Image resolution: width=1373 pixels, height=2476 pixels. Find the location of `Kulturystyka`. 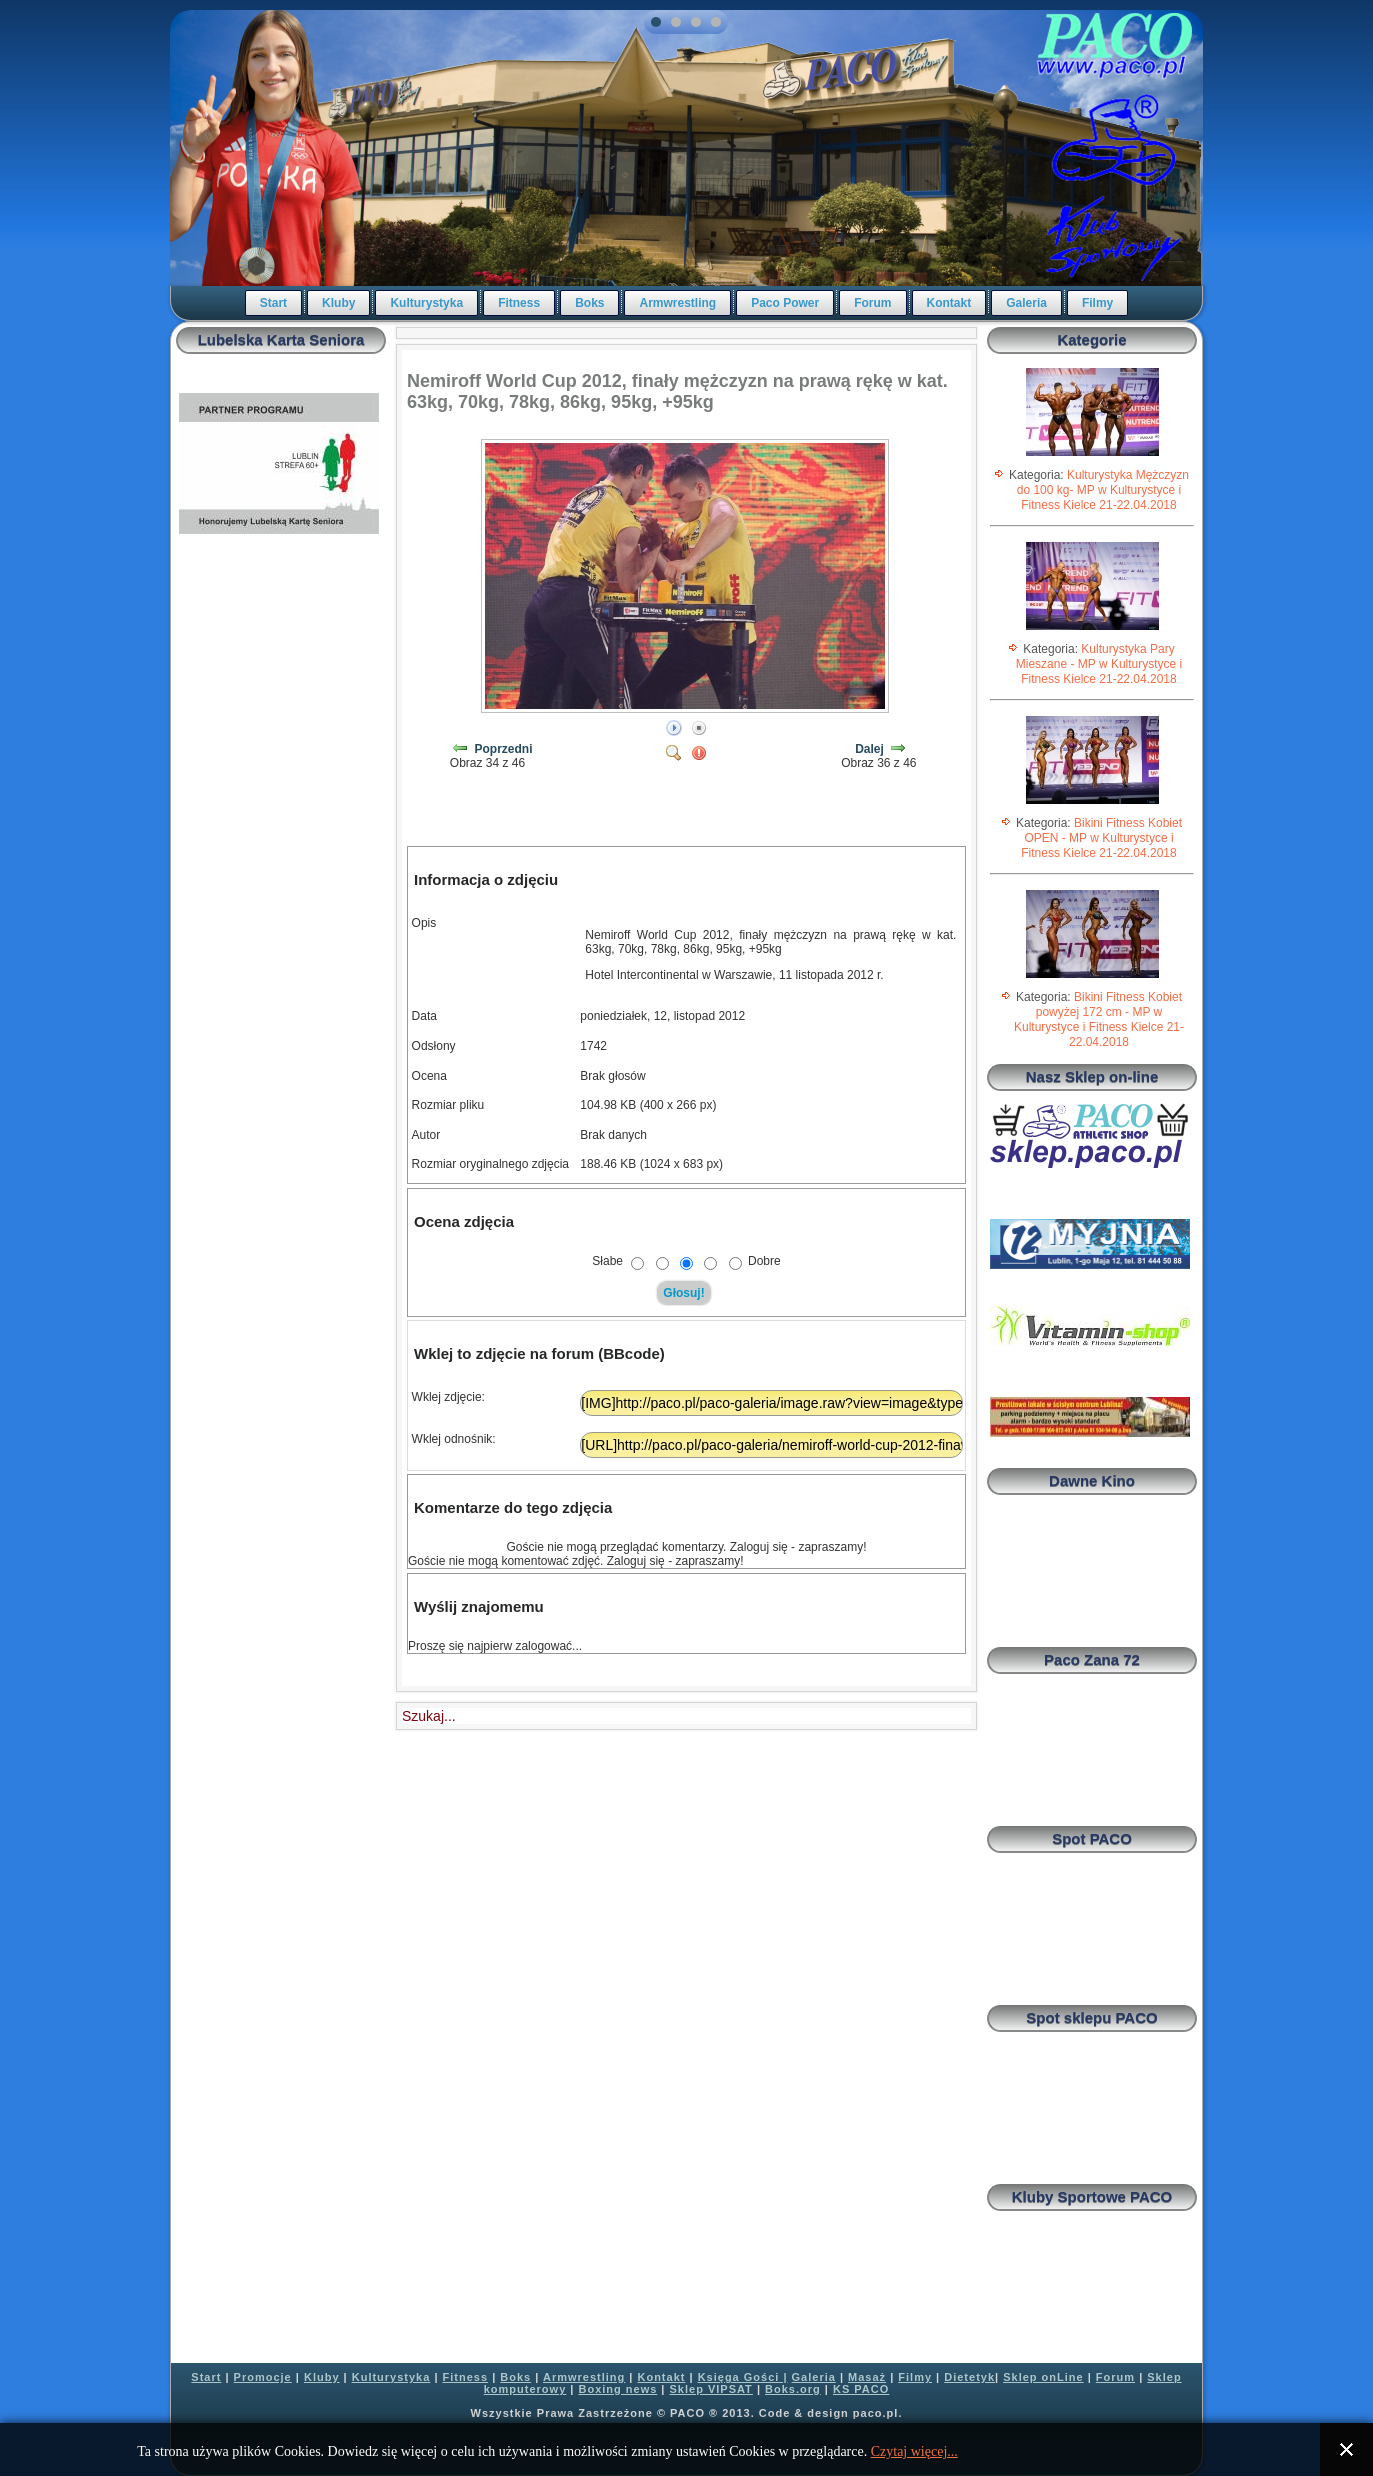

Kulturystyka is located at coordinates (426, 303).